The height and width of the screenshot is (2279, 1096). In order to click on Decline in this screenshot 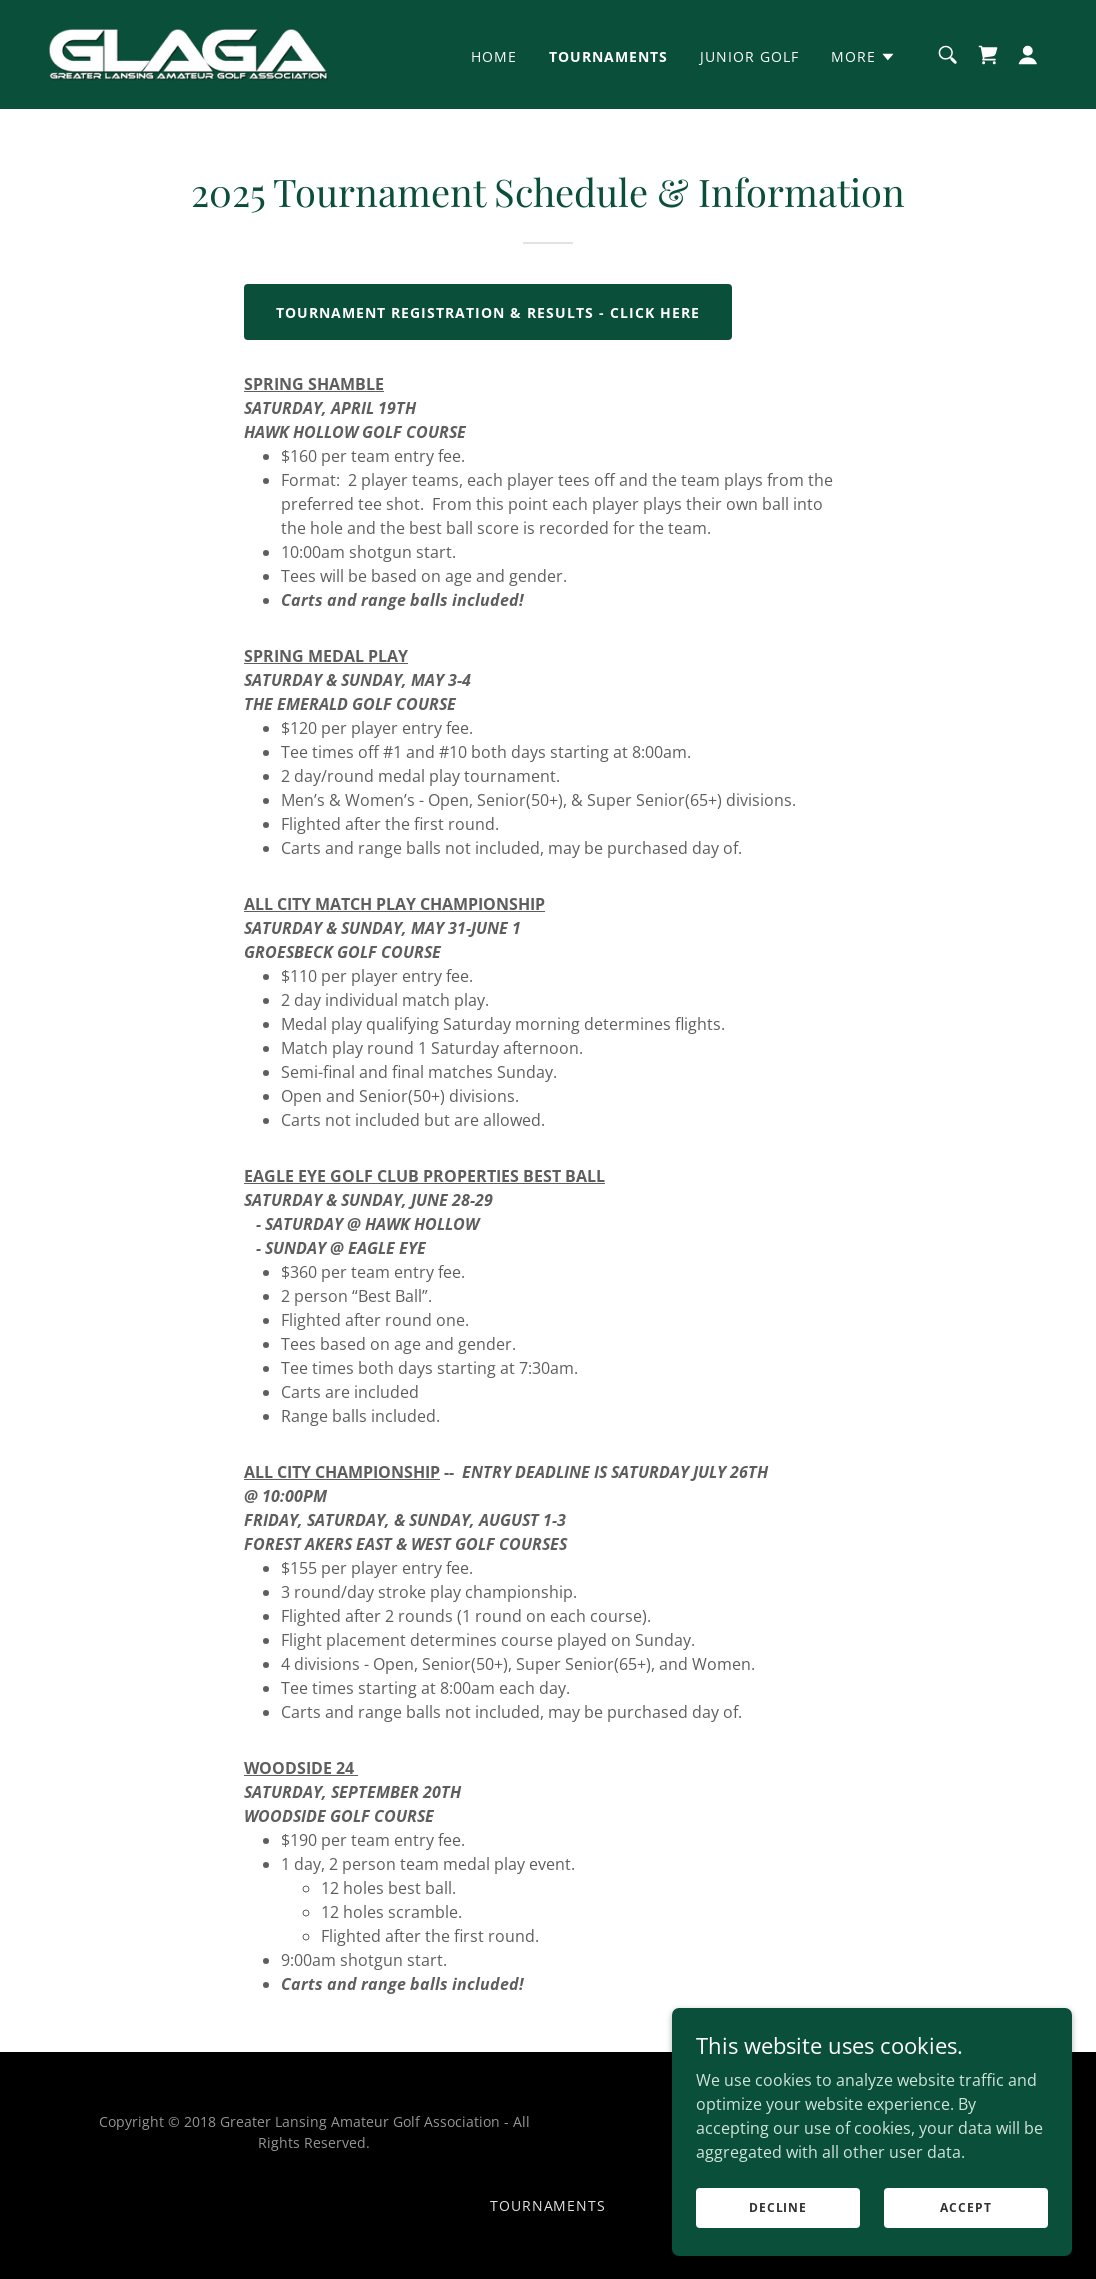, I will do `click(778, 2248)`.